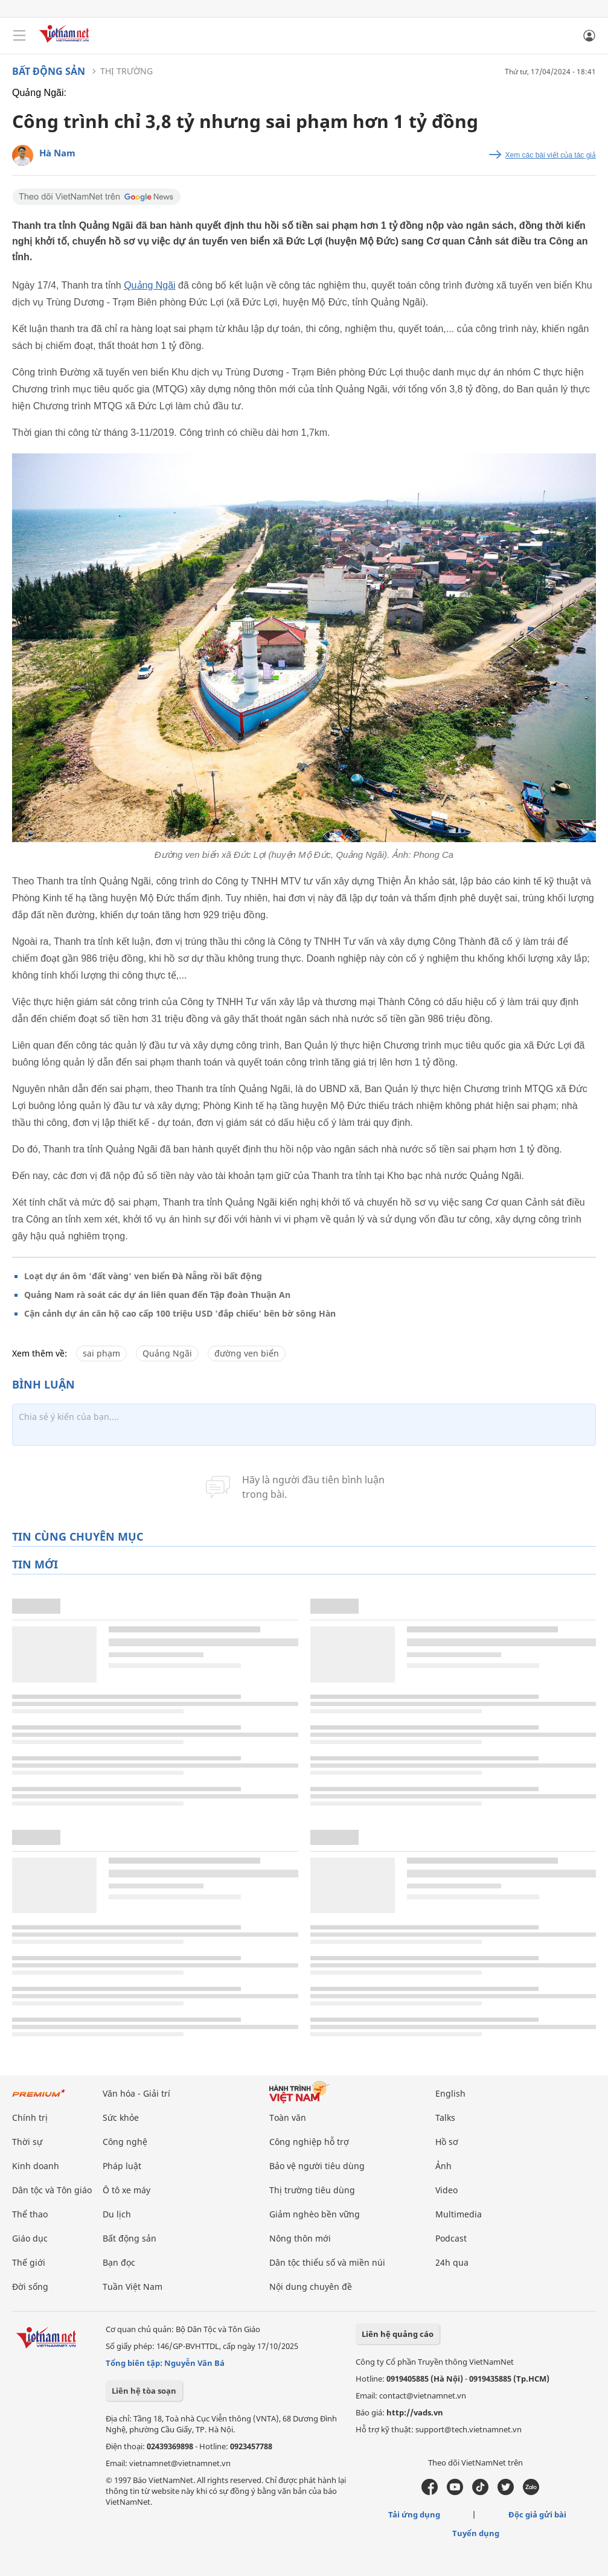 This screenshot has height=2576, width=608. What do you see at coordinates (451, 2238) in the screenshot?
I see `Podcast` at bounding box center [451, 2238].